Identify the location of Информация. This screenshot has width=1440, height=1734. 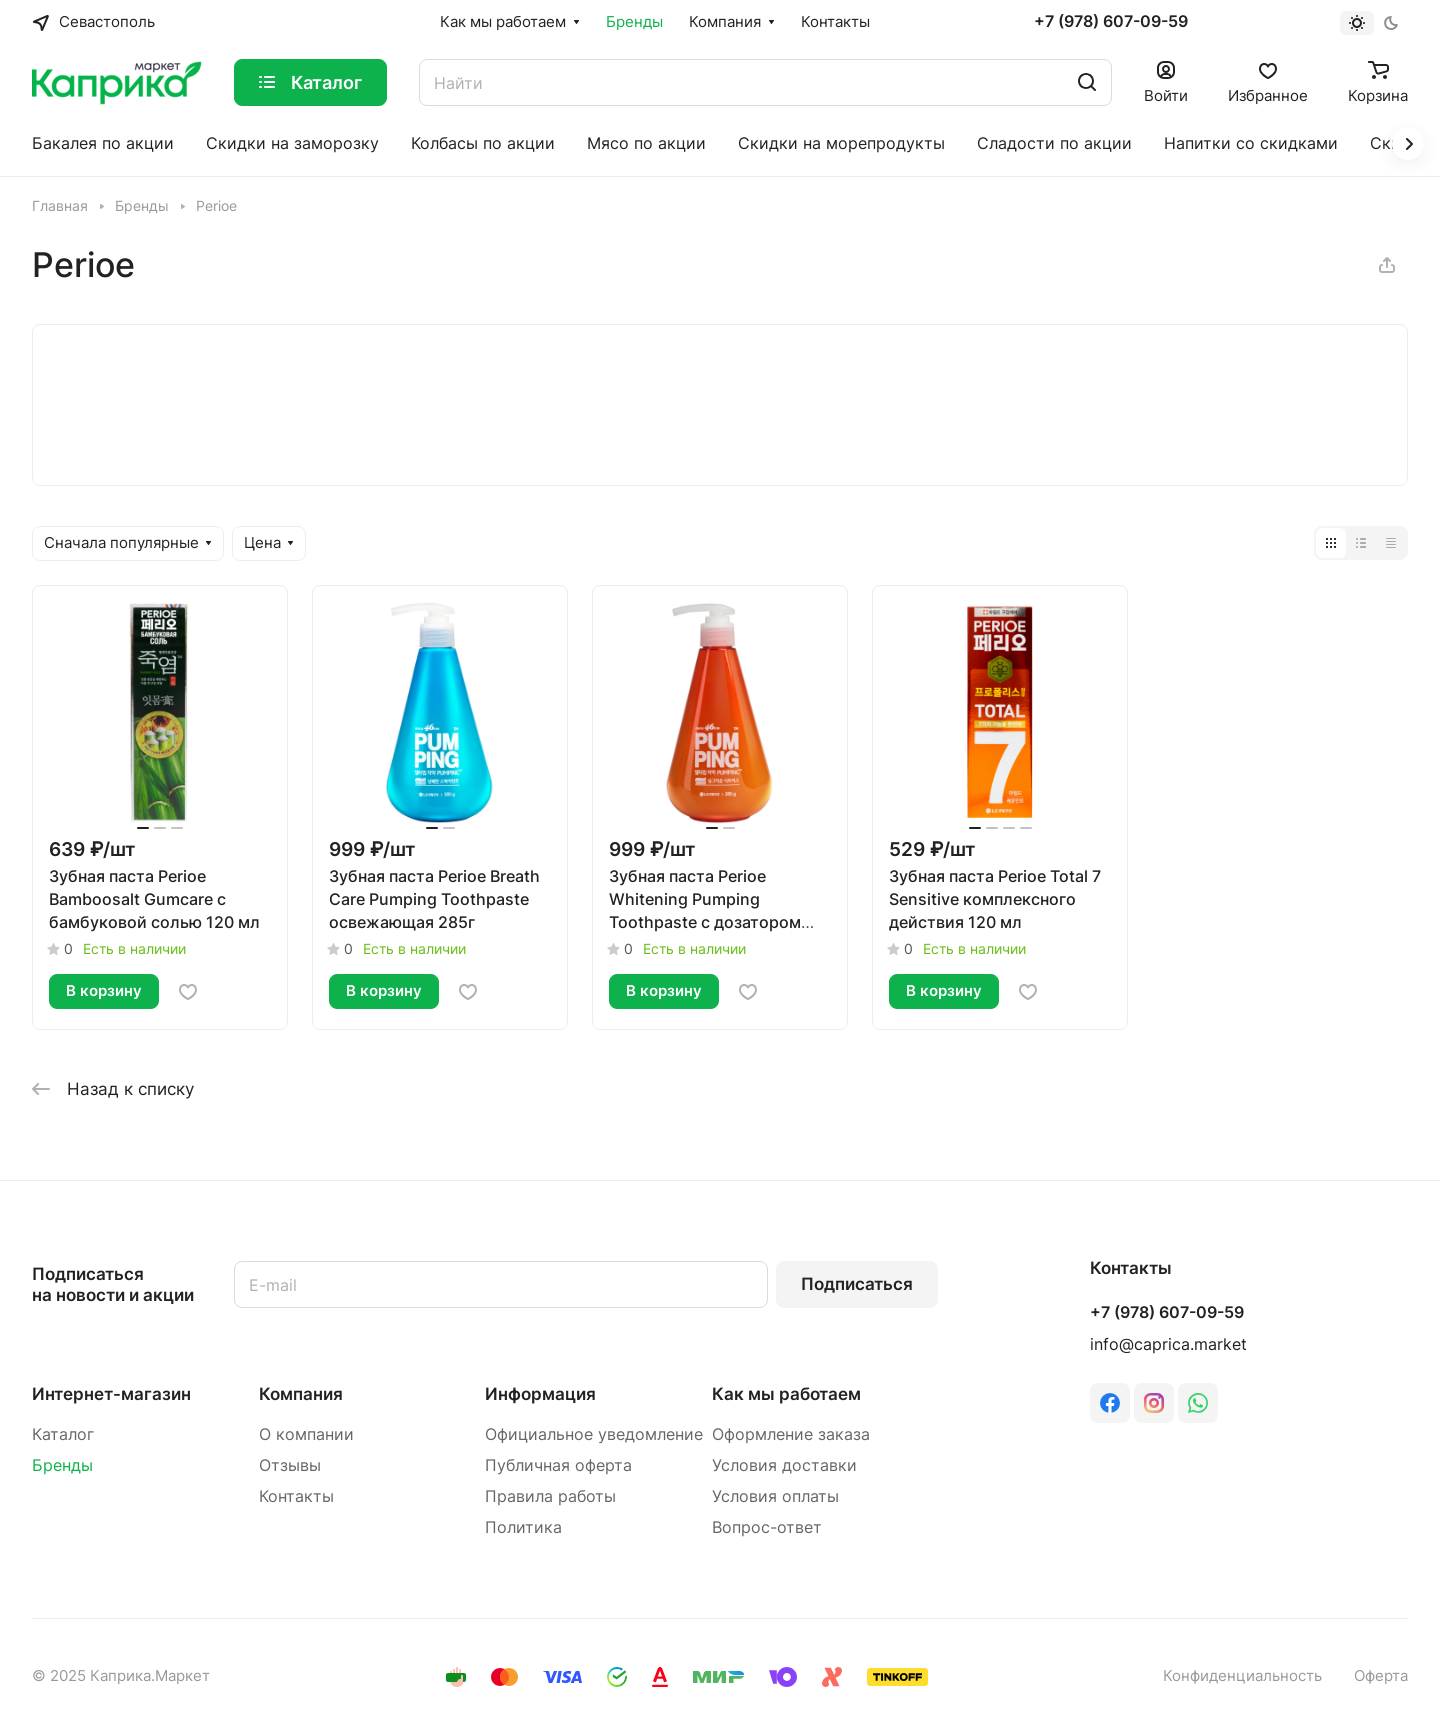
(540, 1394).